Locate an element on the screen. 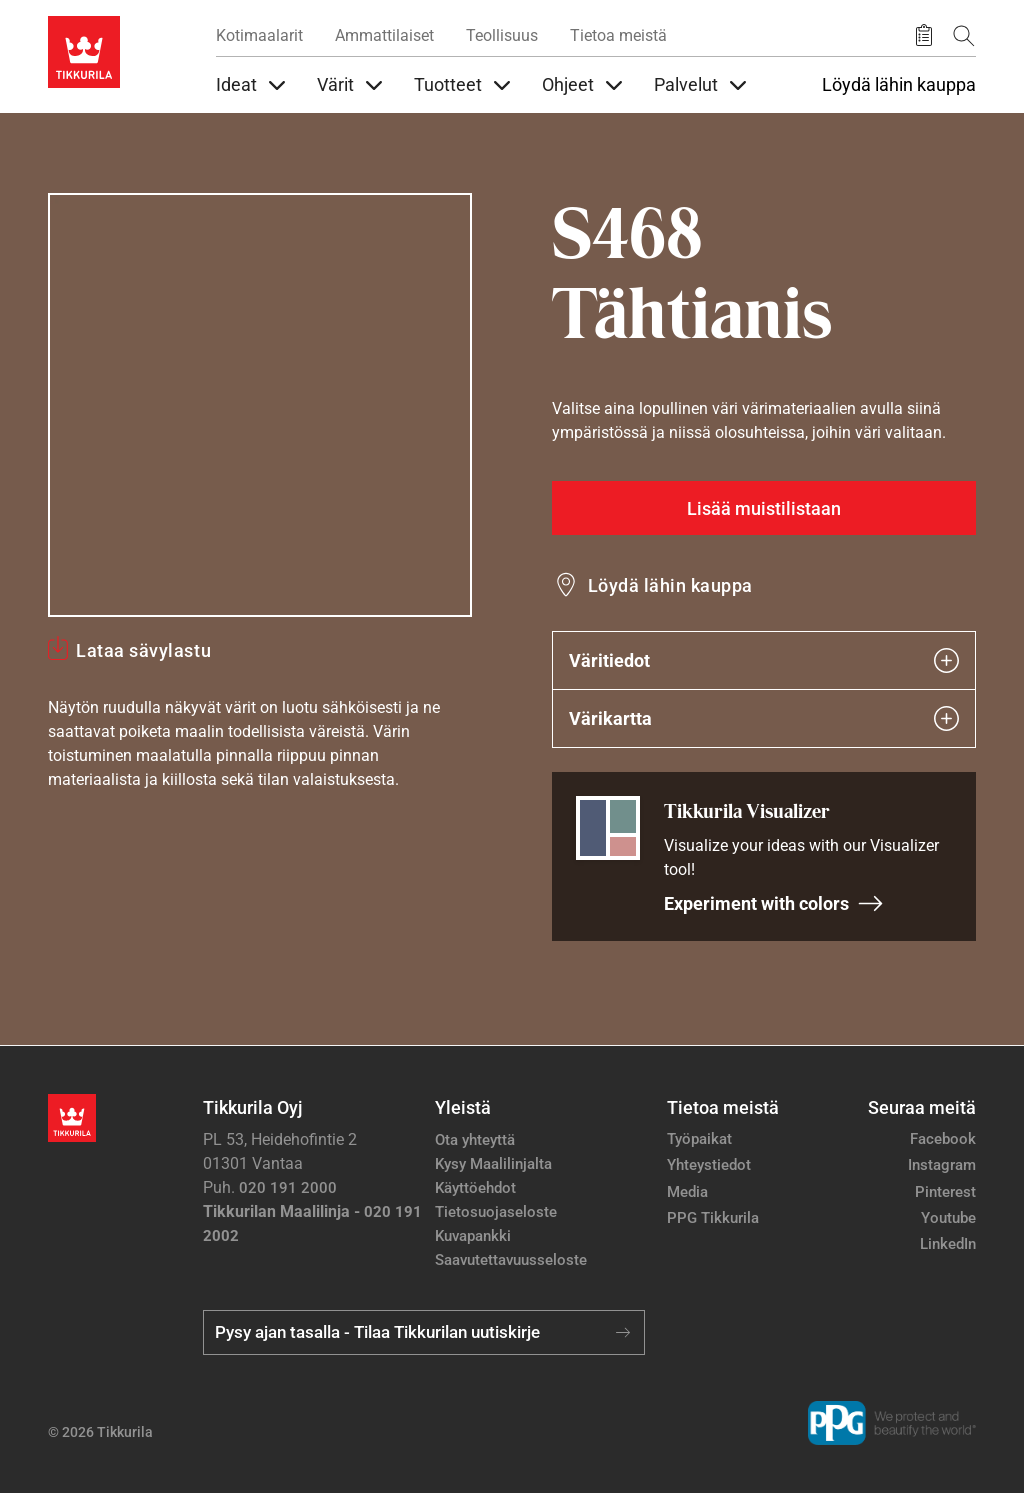 This screenshot has height=1493, width=1024. Kuvapankki is located at coordinates (473, 1236).